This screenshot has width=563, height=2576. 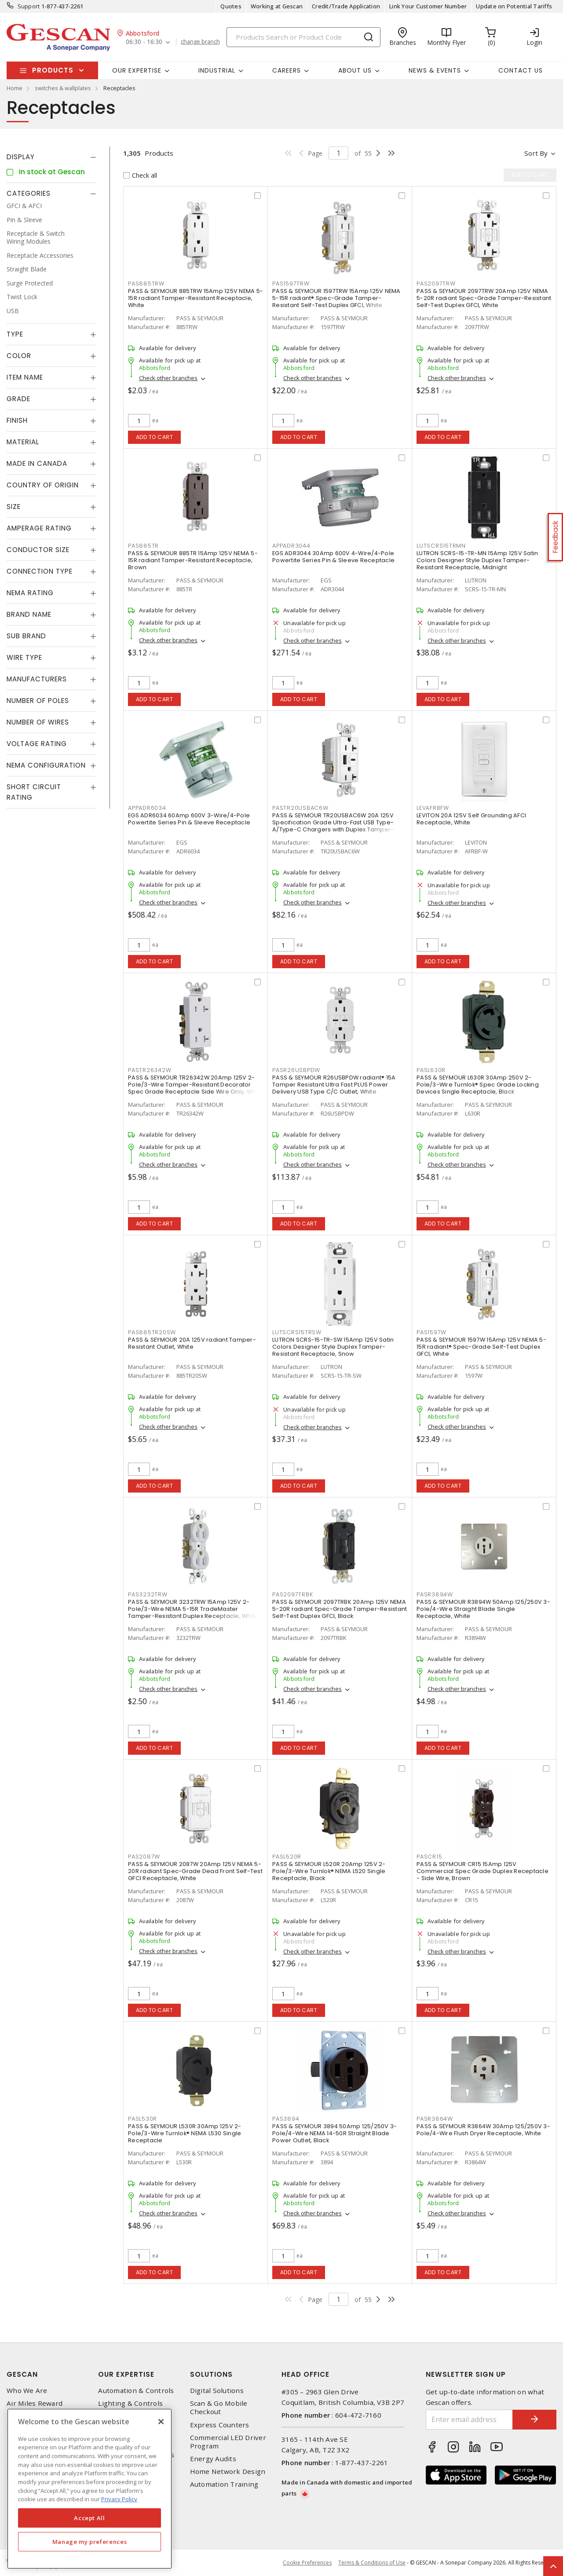 I want to click on EGS ADR3044 30Amp 600V 4-Wire/4-Pole Powertite Series Pin & Sleeve Receptacle, so click(x=333, y=556).